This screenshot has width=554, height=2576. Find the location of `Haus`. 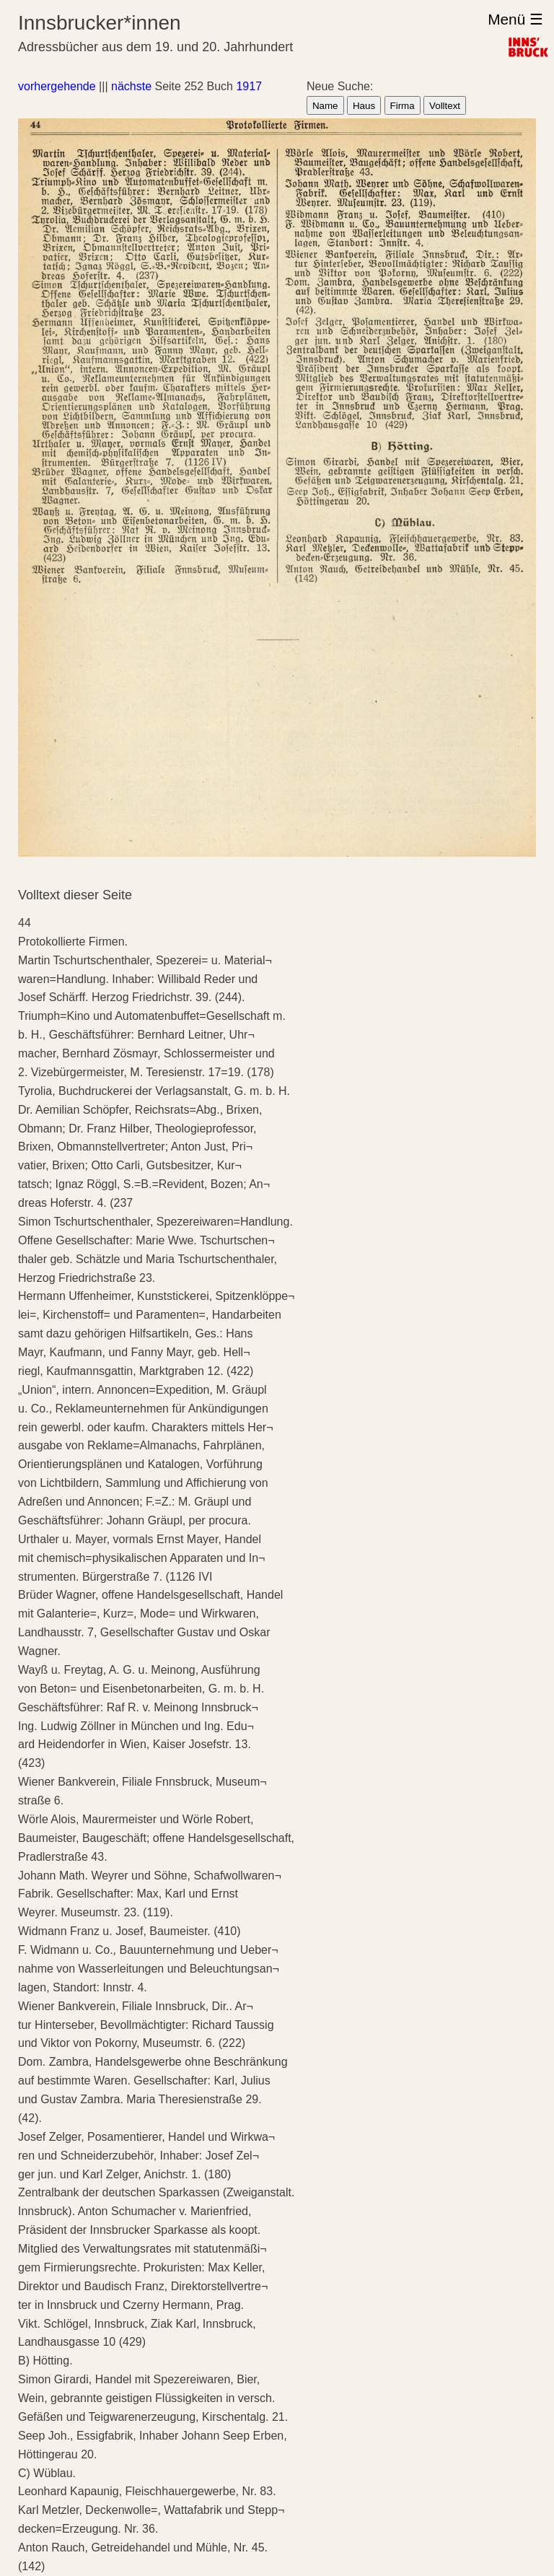

Haus is located at coordinates (364, 105).